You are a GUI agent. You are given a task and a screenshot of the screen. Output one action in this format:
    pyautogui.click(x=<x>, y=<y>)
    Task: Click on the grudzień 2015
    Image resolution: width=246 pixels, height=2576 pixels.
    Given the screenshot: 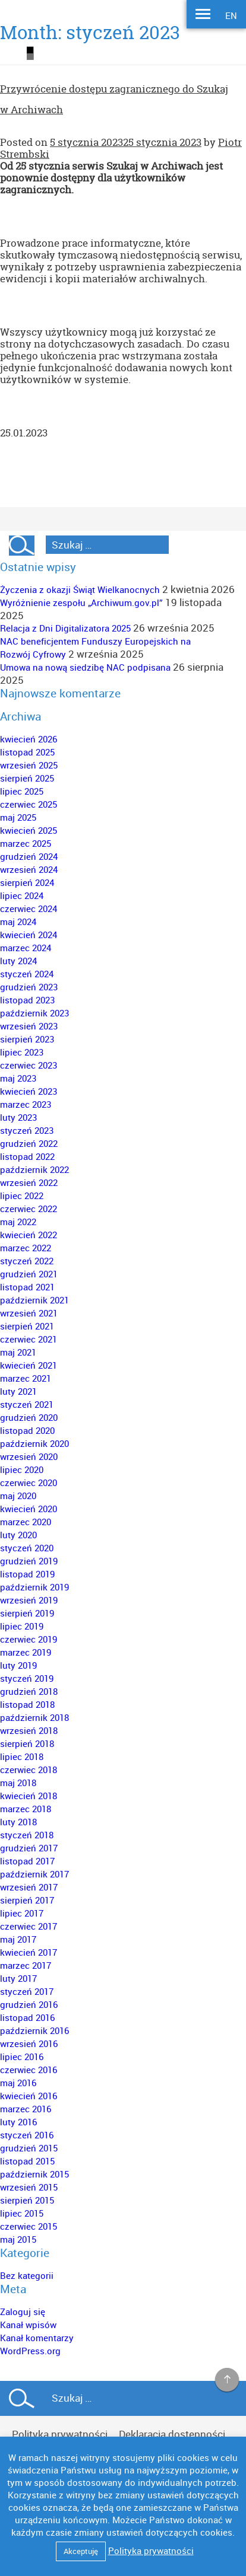 What is the action you would take?
    pyautogui.click(x=29, y=2148)
    